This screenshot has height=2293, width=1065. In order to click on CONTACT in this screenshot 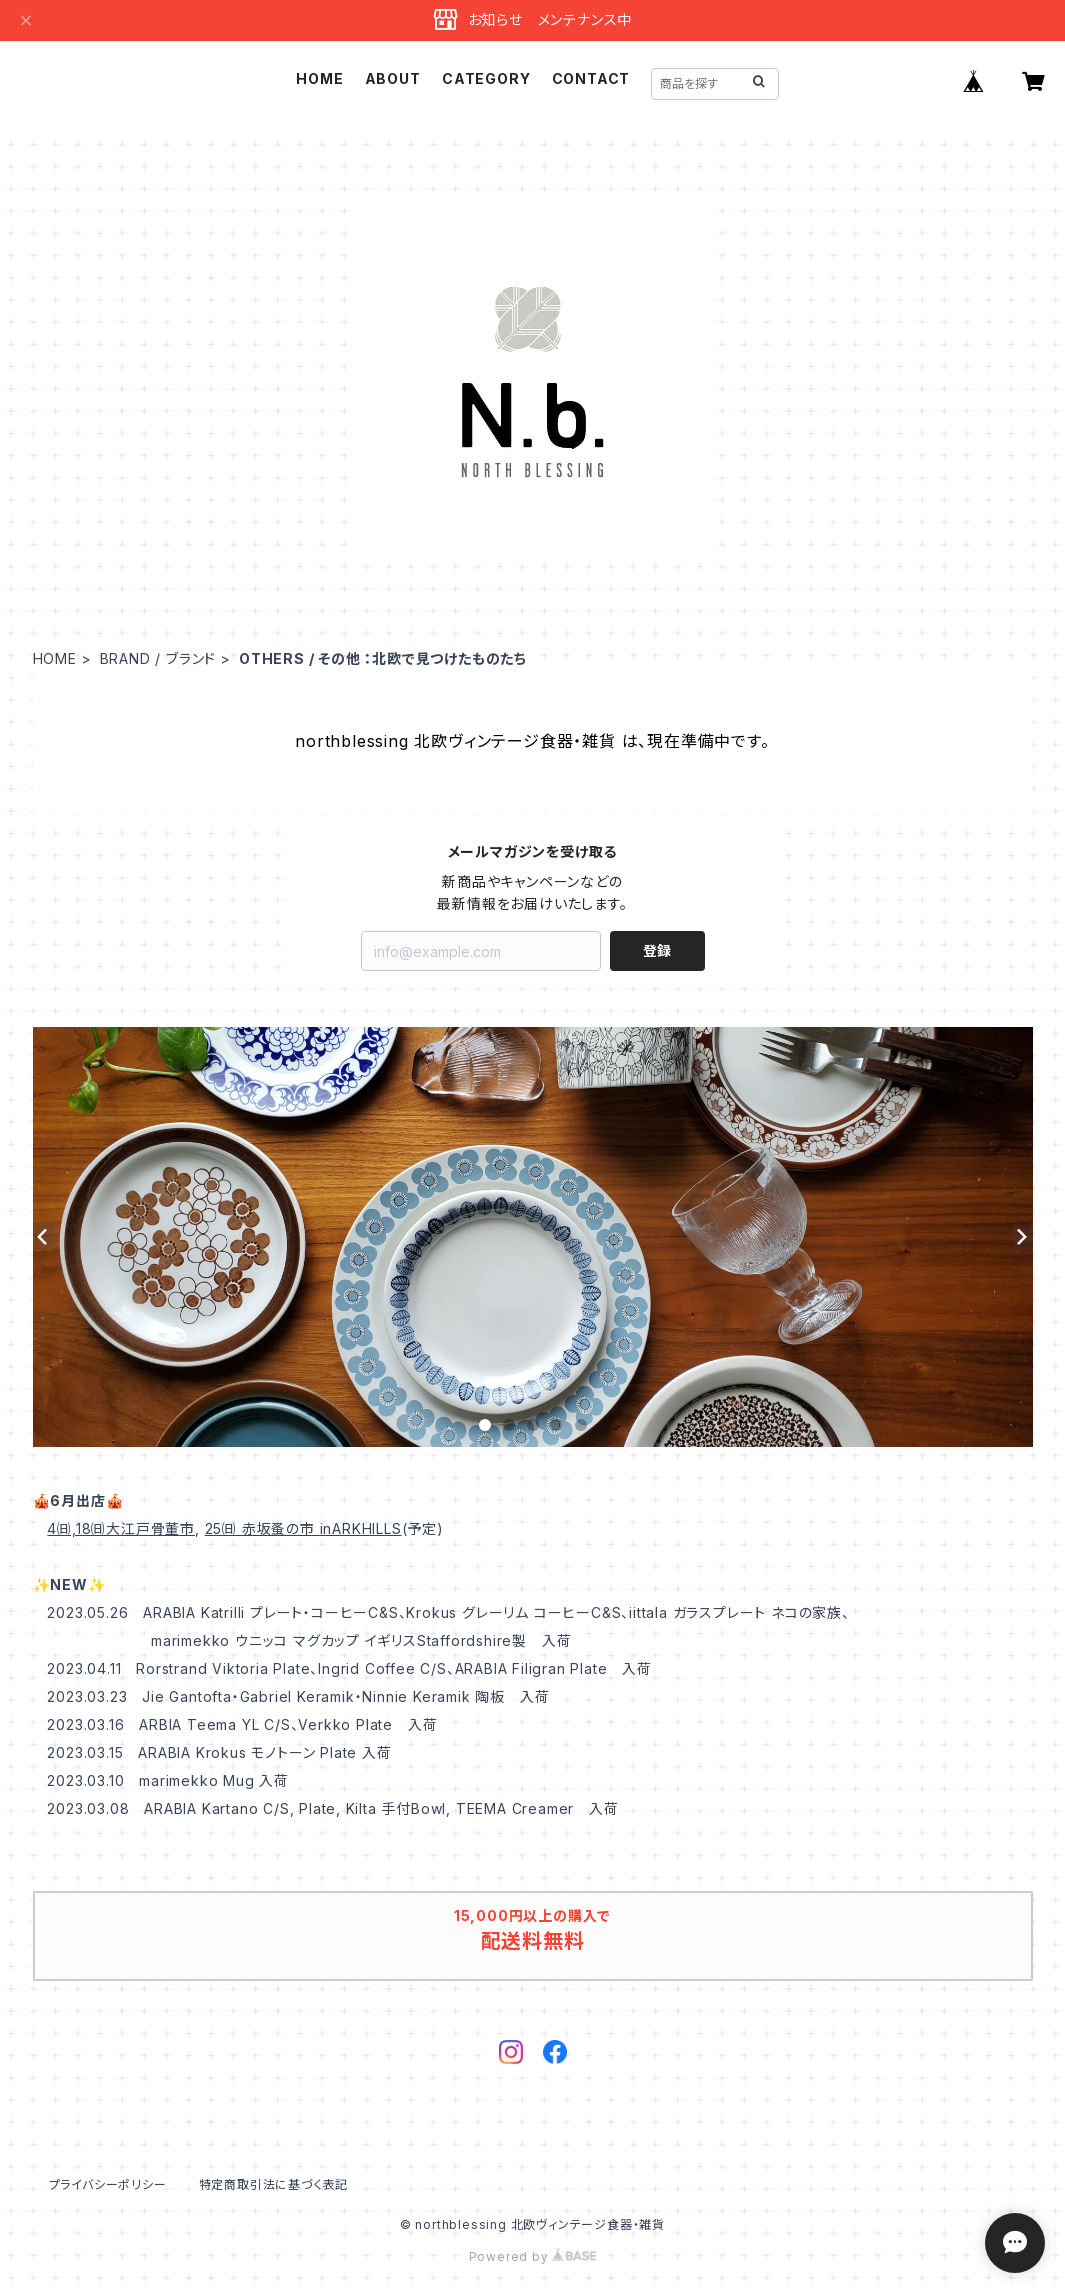, I will do `click(591, 78)`.